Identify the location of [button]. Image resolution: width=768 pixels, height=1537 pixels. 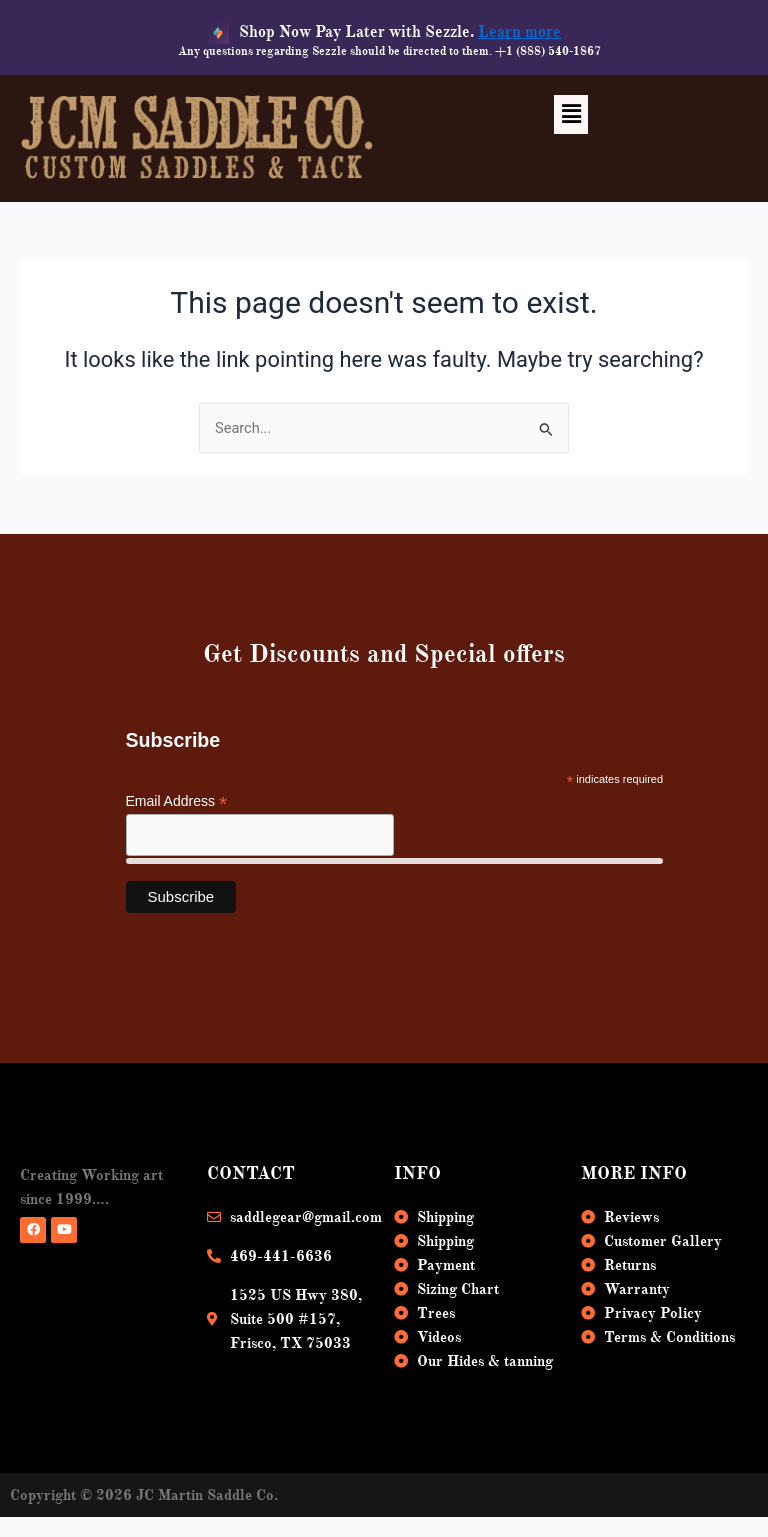
(571, 114).